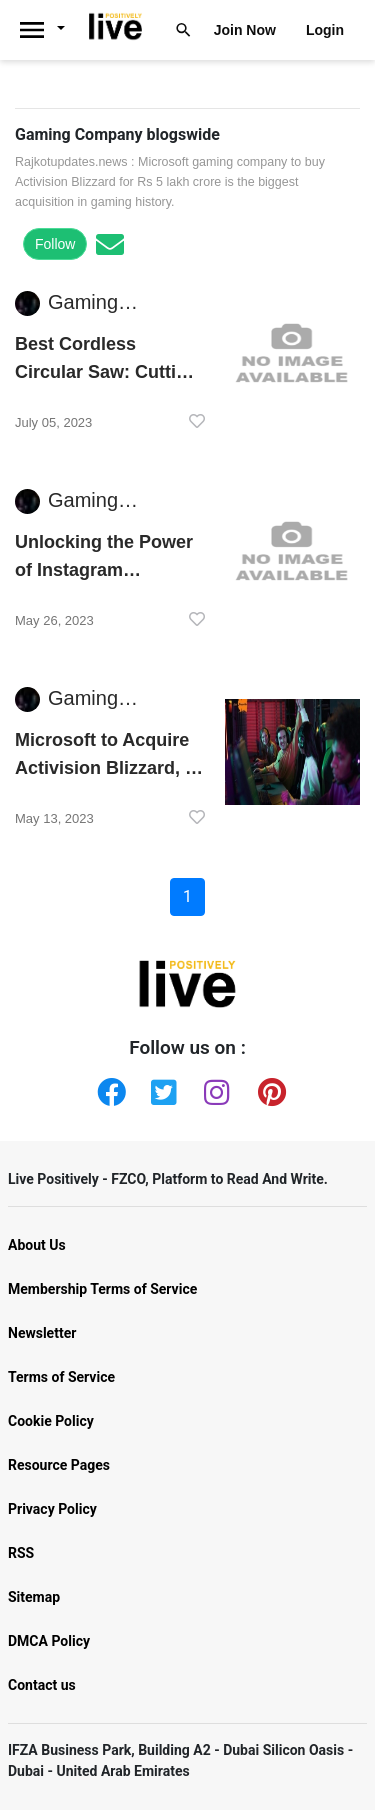 This screenshot has width=375, height=1810. Describe the element at coordinates (102, 1289) in the screenshot. I see `Membership Terms of Service` at that location.